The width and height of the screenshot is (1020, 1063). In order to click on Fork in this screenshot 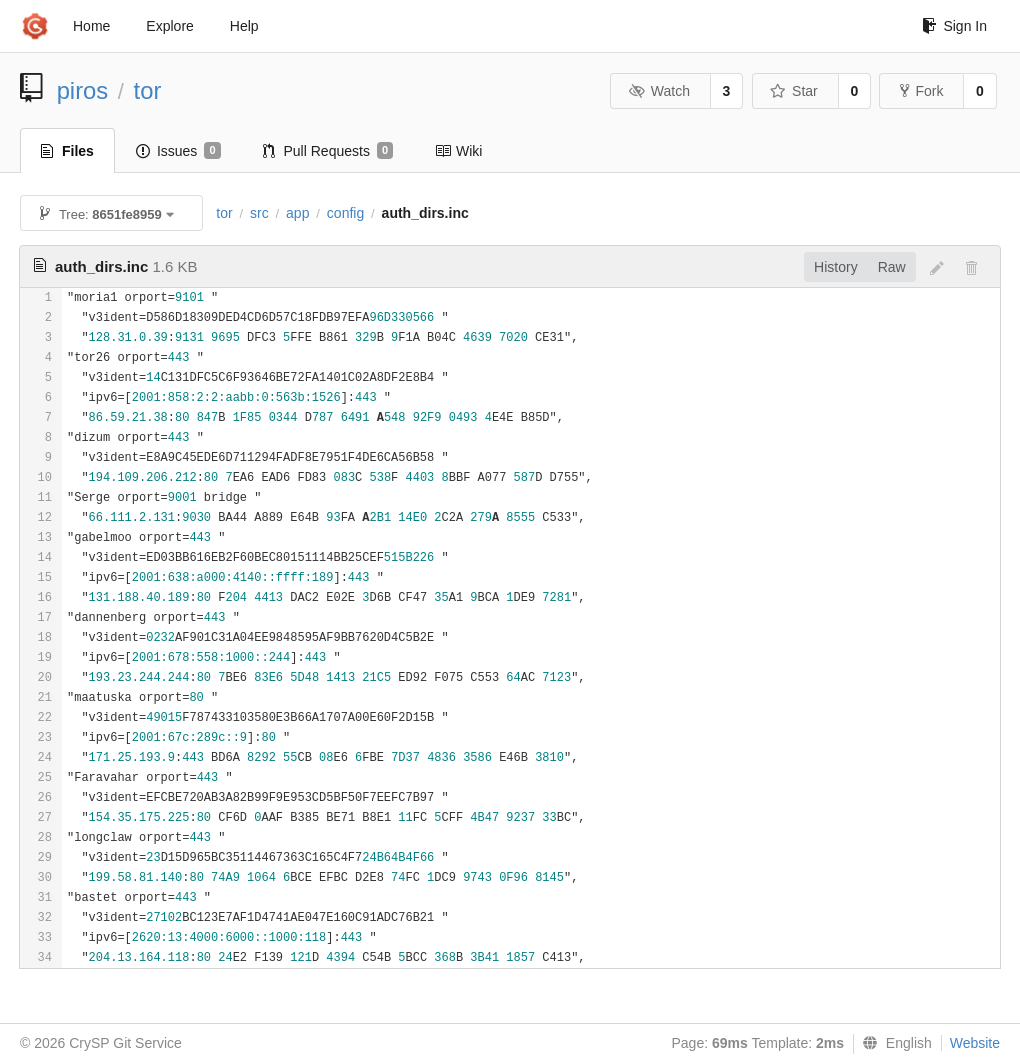, I will do `click(921, 91)`.